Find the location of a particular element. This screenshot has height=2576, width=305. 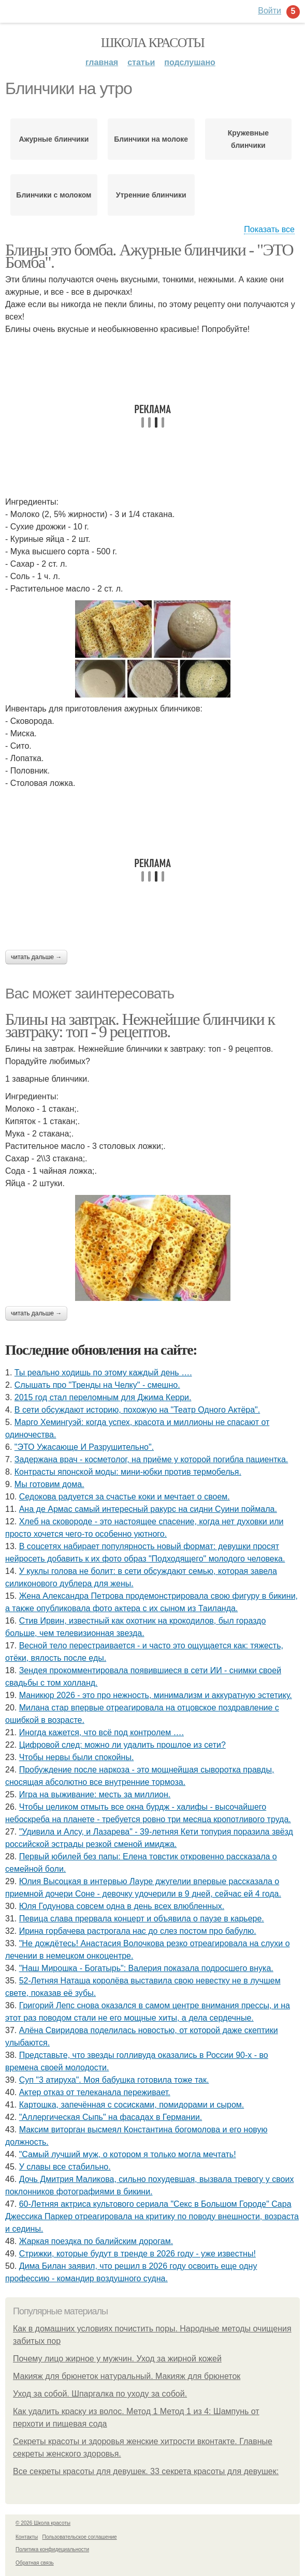

У славы все стабильно. is located at coordinates (65, 2166).